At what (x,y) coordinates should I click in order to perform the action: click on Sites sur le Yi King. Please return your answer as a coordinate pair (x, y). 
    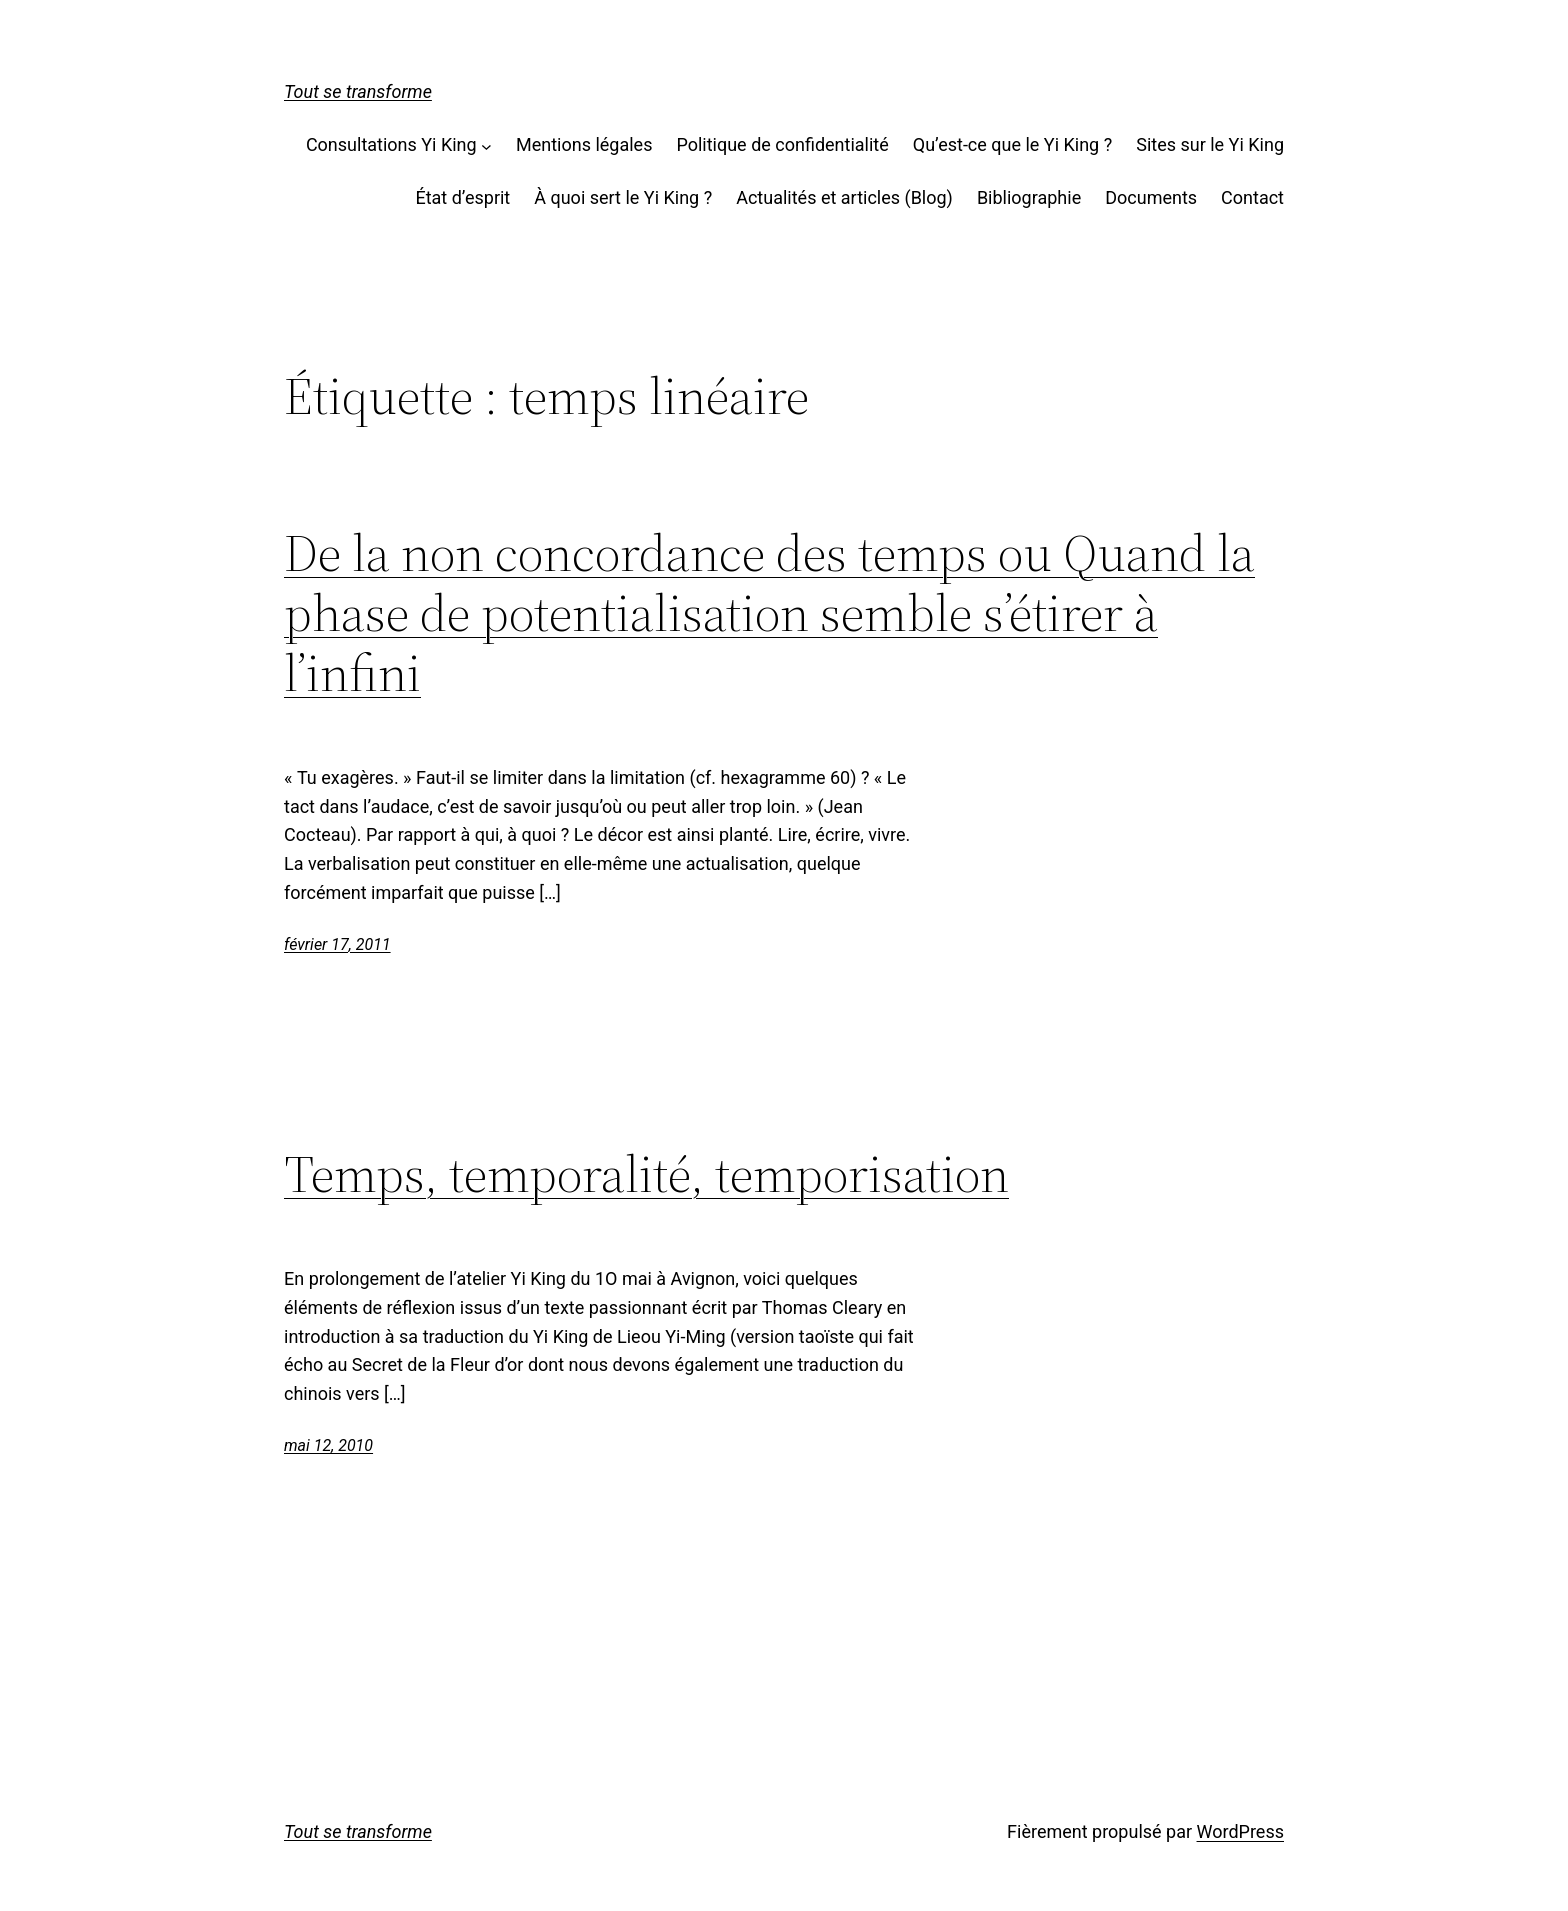
    Looking at the image, I should click on (1210, 144).